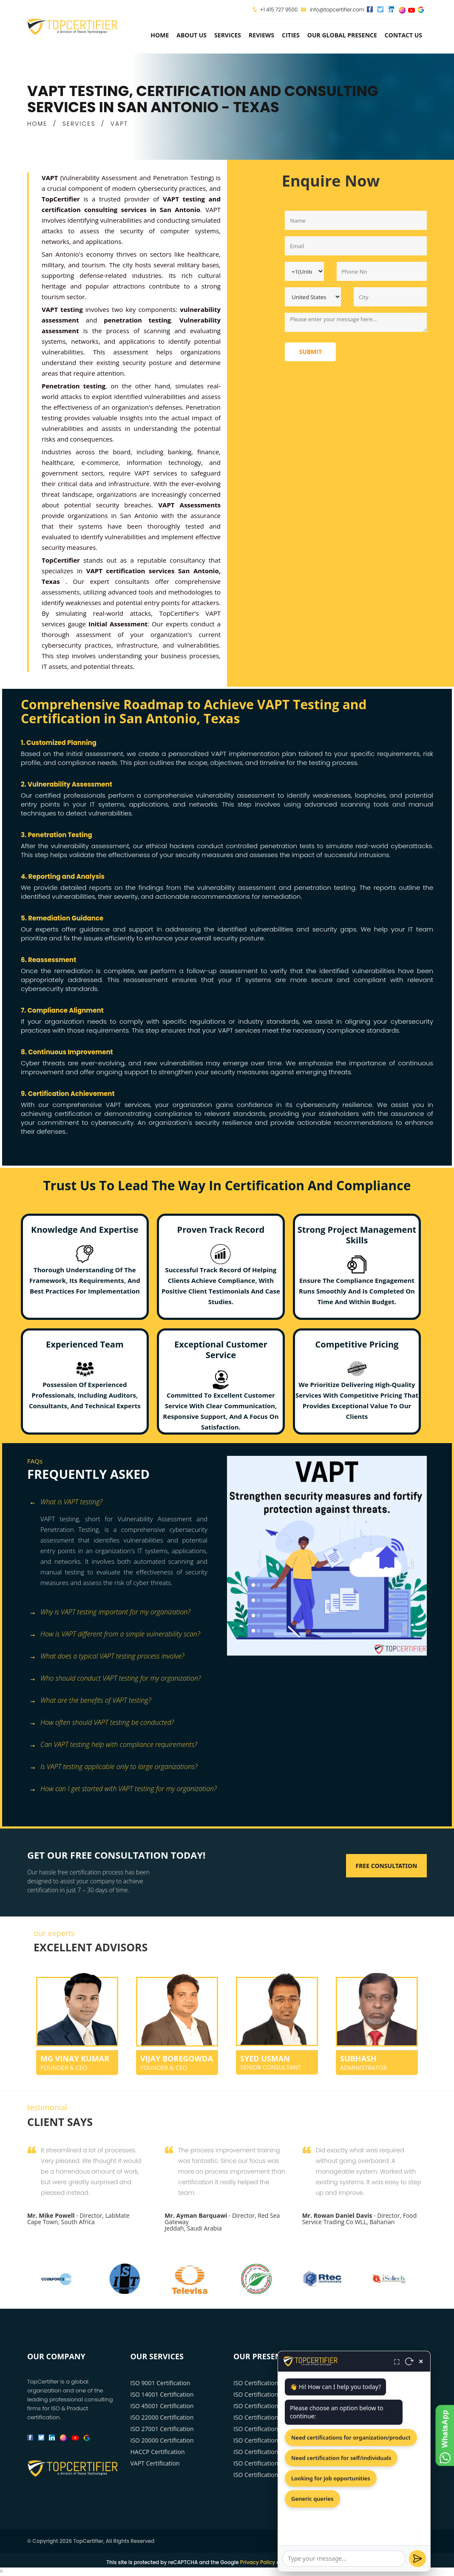 This screenshot has height=2576, width=454. What do you see at coordinates (417, 2558) in the screenshot?
I see `[Send]` at bounding box center [417, 2558].